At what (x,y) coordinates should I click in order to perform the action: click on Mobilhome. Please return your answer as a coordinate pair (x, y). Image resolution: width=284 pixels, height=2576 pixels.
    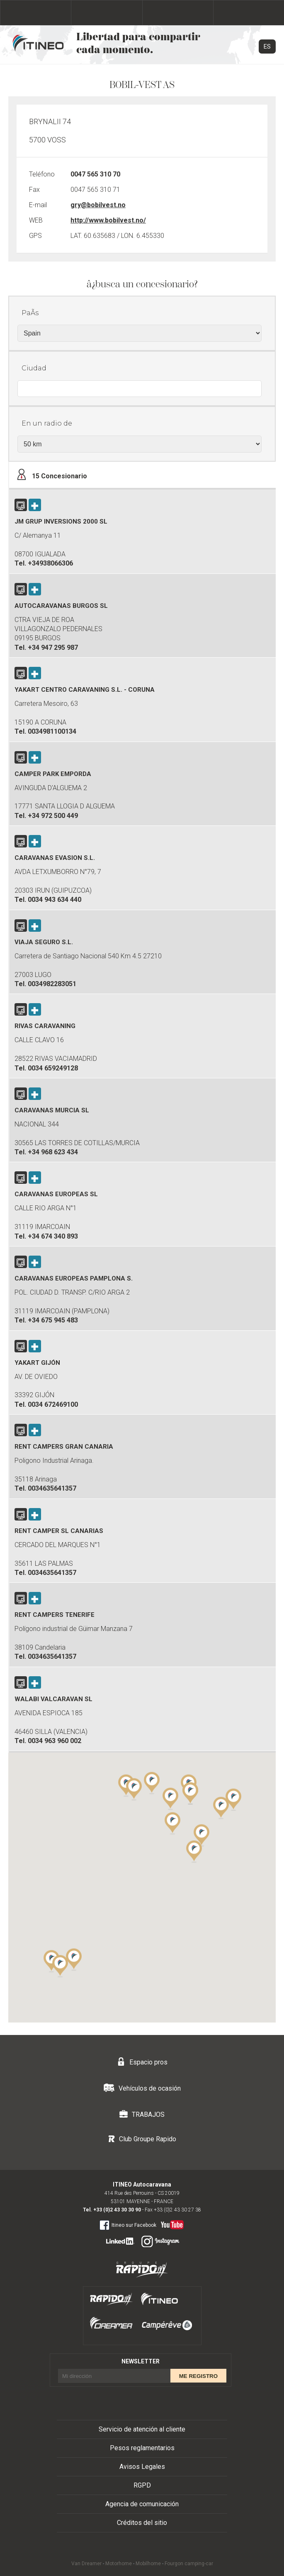
    Looking at the image, I should click on (148, 2563).